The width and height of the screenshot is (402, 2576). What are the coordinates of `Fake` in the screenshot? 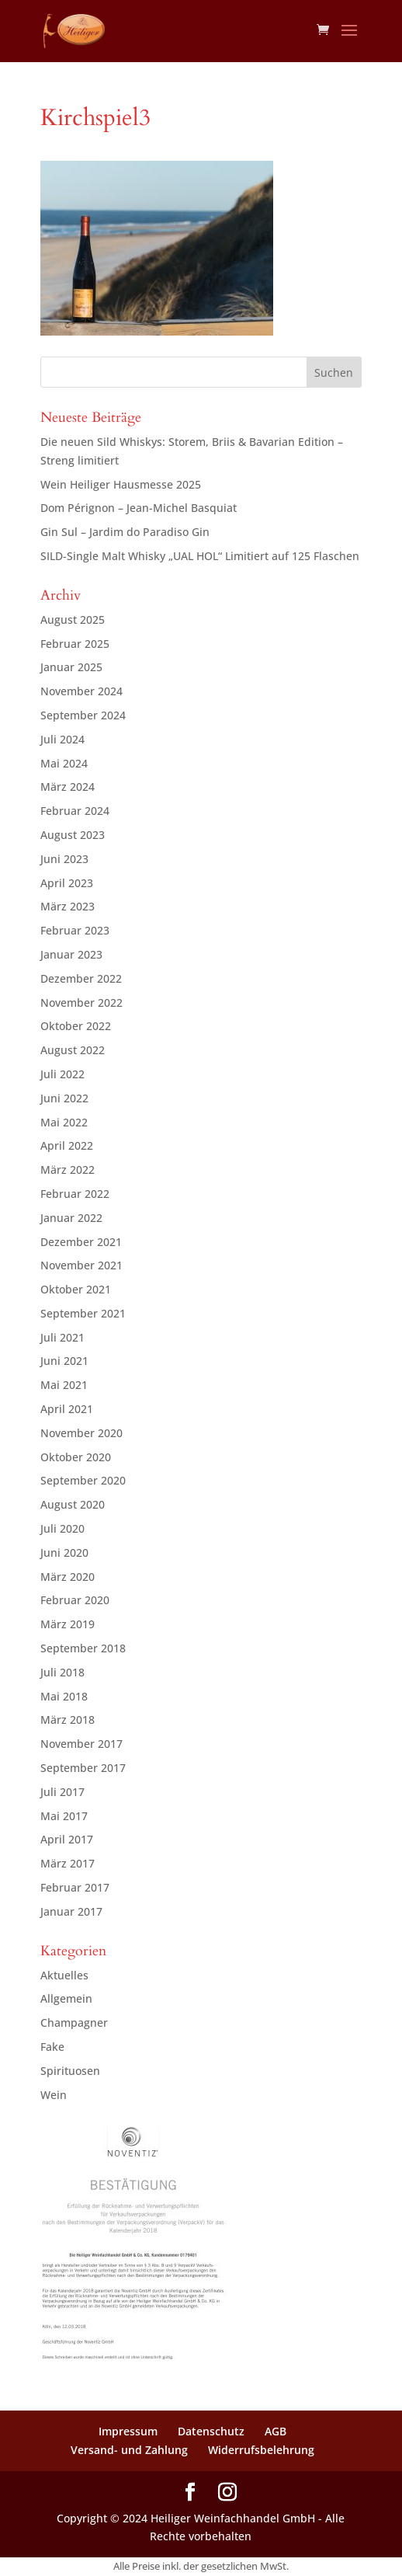 It's located at (52, 2046).